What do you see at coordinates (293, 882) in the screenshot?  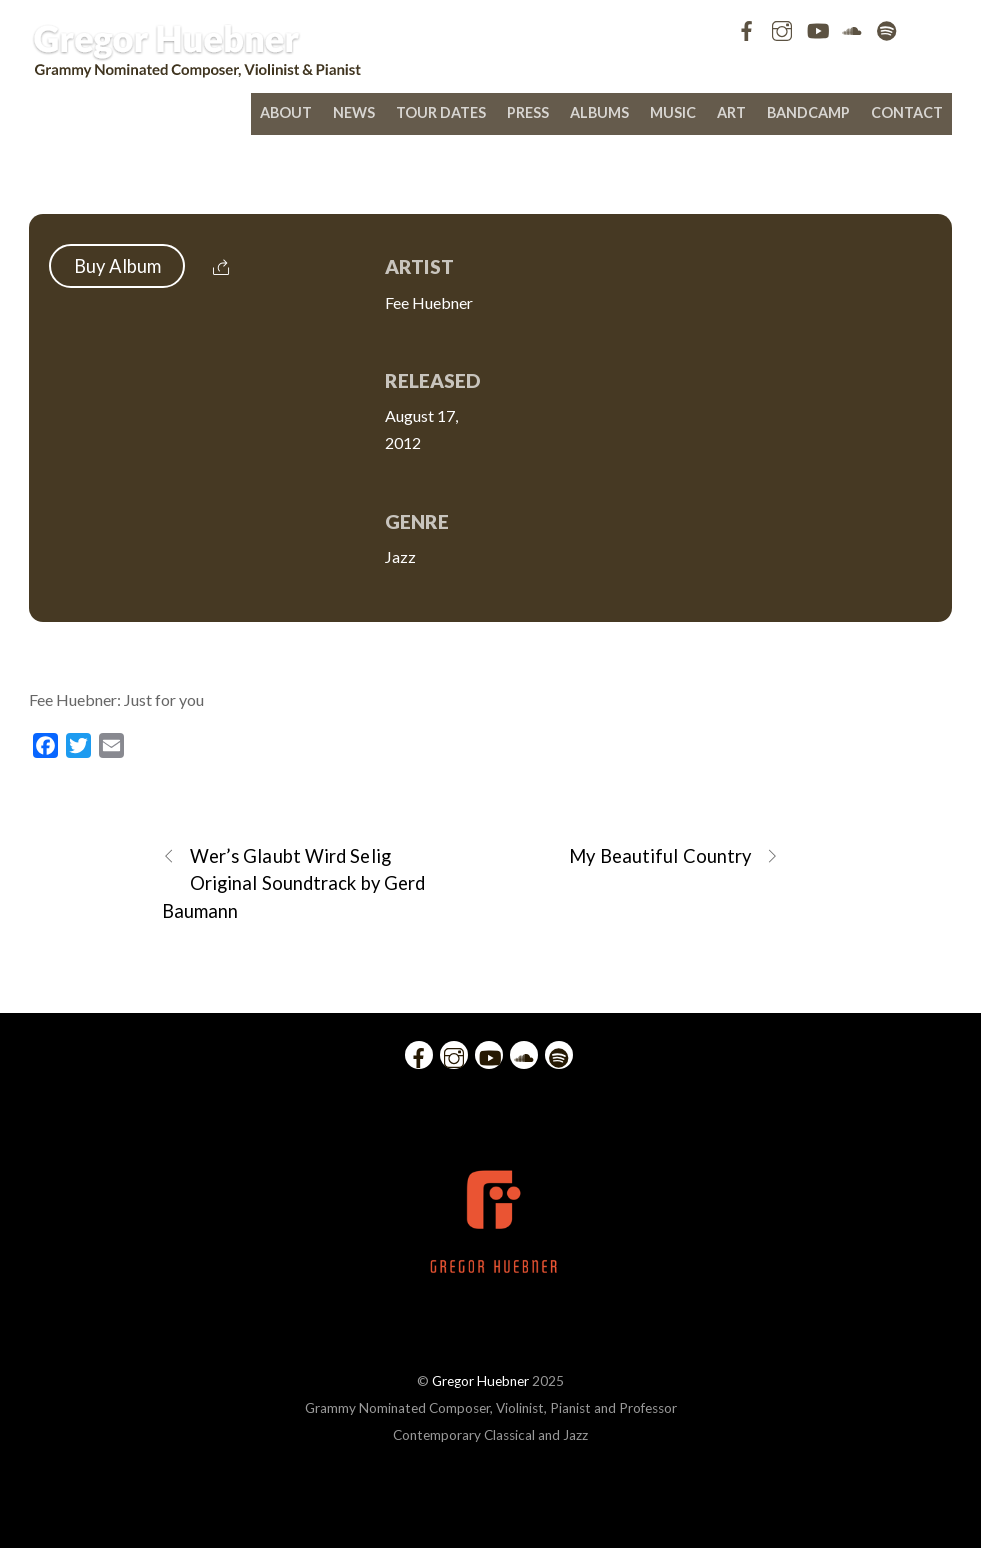 I see `Wer’s Glaubt Wird Selig Original Soundtrack by Gerd Baumann` at bounding box center [293, 882].